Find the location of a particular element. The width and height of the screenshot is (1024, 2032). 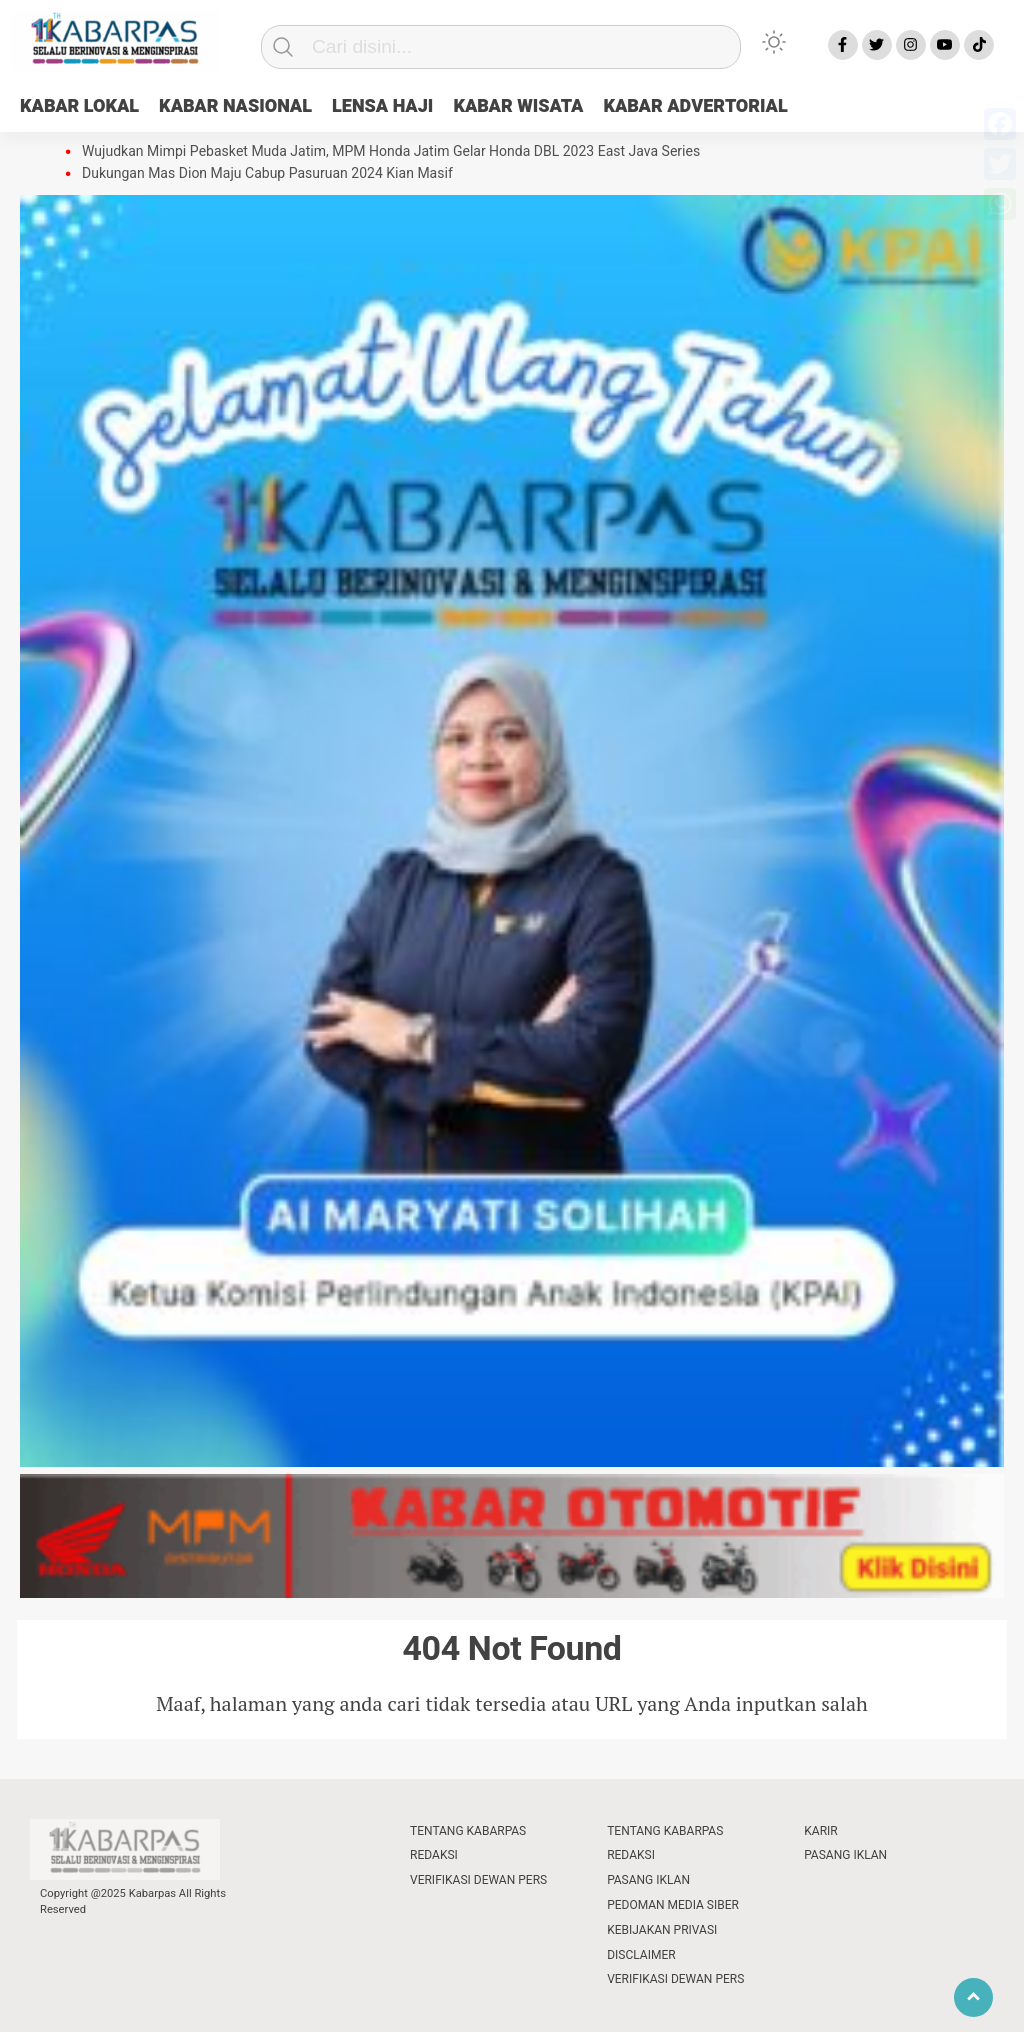

KABAR WISATA is located at coordinates (518, 106).